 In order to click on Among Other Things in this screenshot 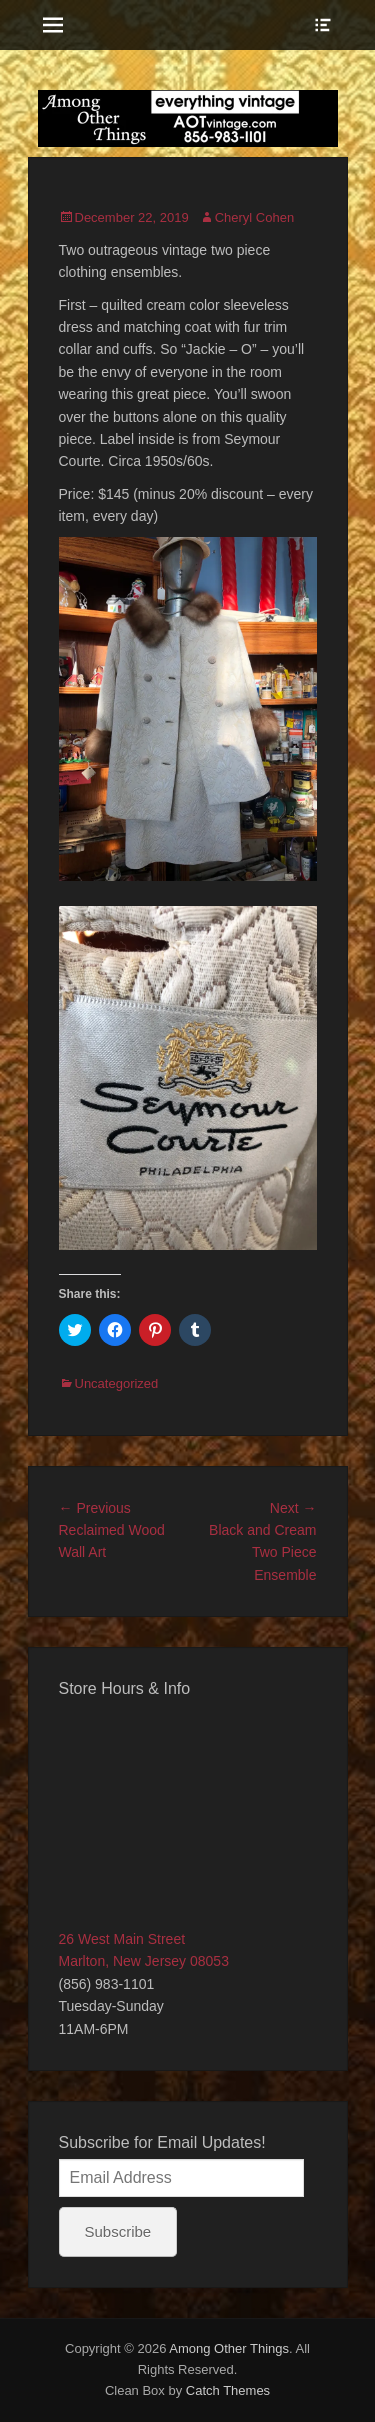, I will do `click(229, 2348)`.